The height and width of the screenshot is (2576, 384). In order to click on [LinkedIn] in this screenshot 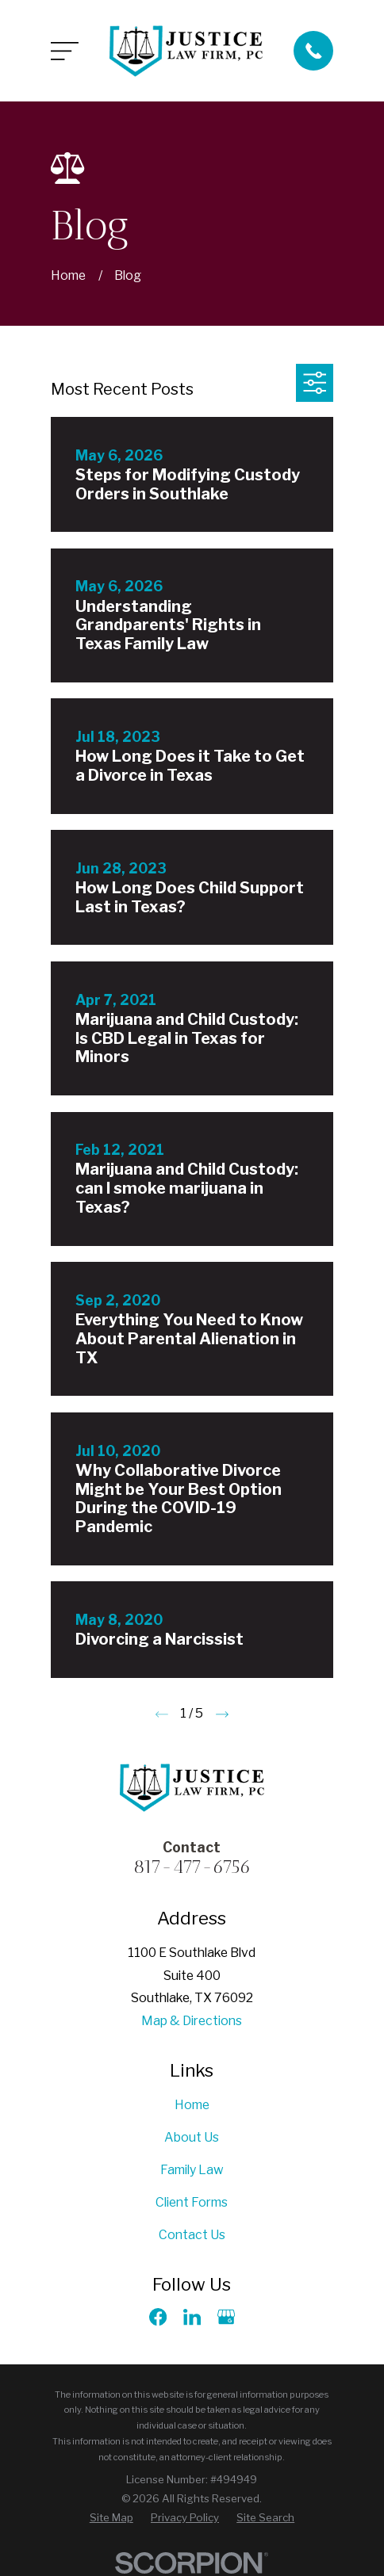, I will do `click(192, 2317)`.